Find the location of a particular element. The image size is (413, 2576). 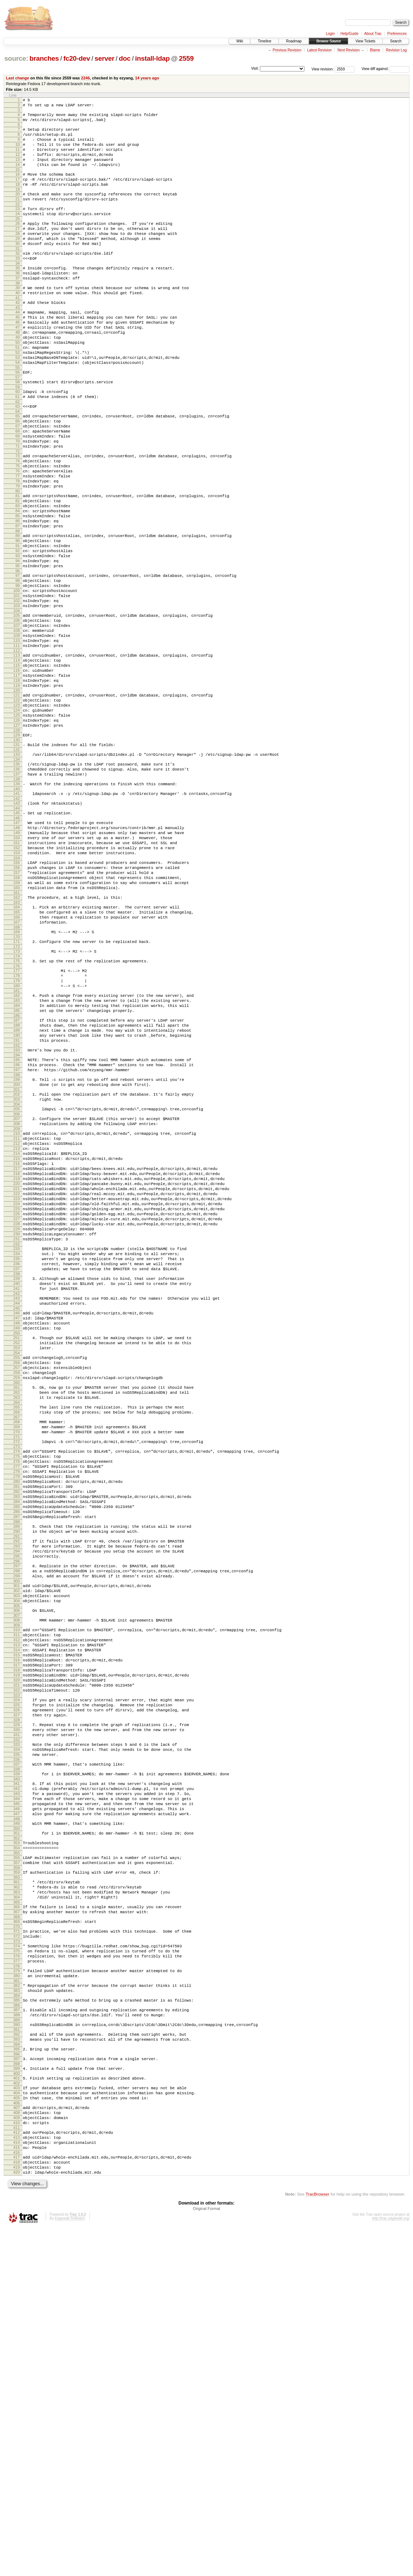

144 is located at coordinates (16, 930).